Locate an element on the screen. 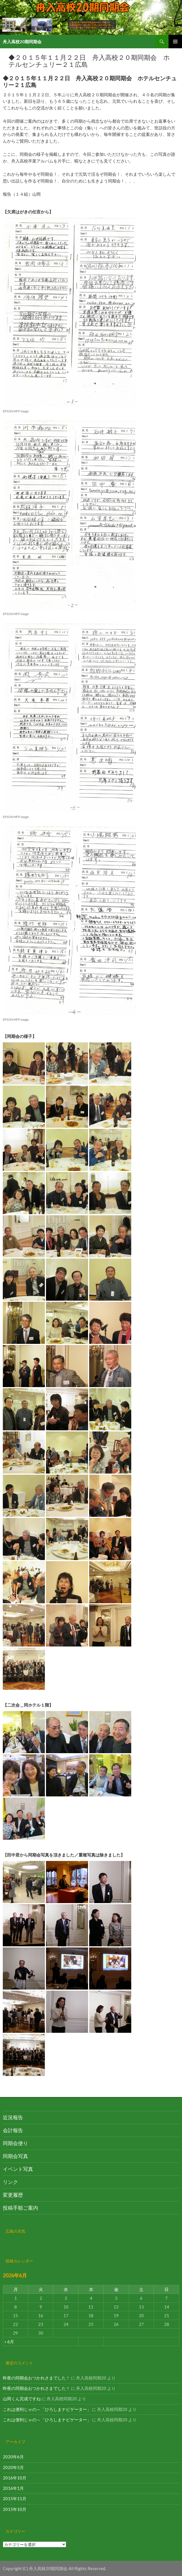 This screenshot has height=2576, width=182. « 6月 is located at coordinates (9, 2341).